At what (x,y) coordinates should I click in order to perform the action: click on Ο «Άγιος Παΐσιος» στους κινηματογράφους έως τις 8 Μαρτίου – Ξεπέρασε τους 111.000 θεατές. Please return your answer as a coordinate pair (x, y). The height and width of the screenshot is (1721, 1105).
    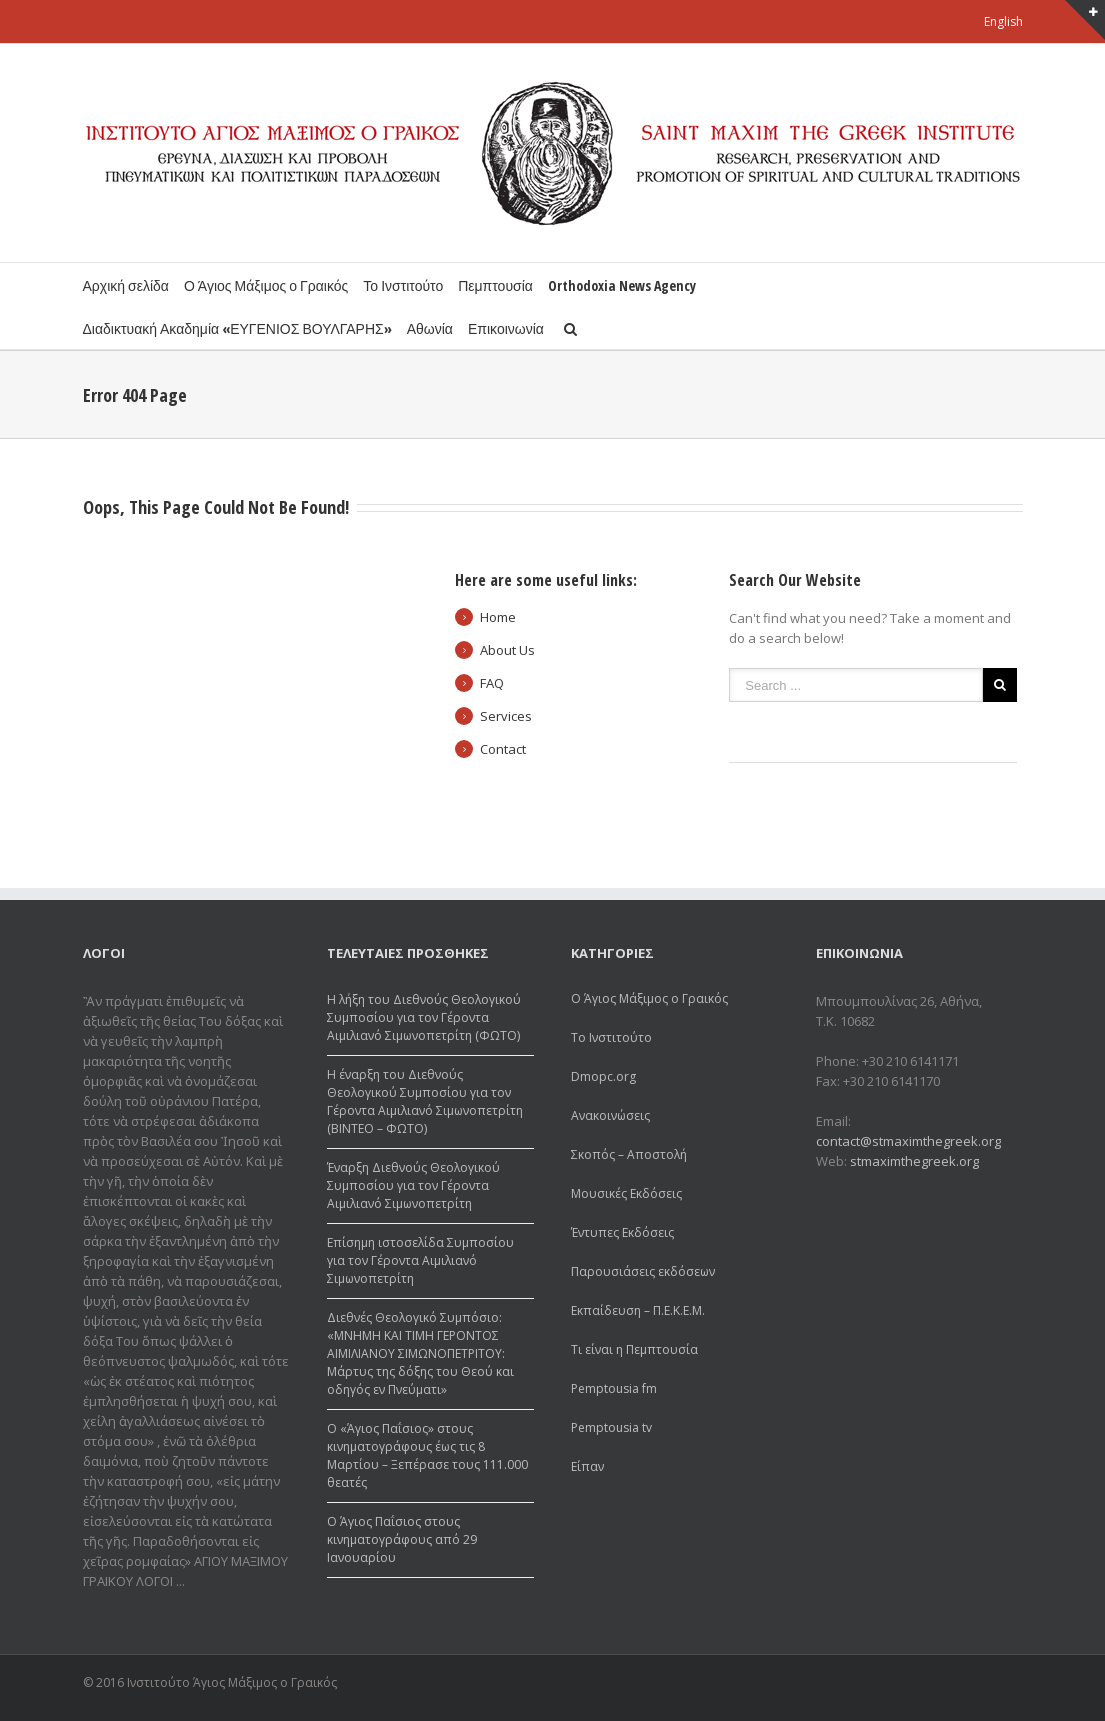
    Looking at the image, I should click on (427, 1455).